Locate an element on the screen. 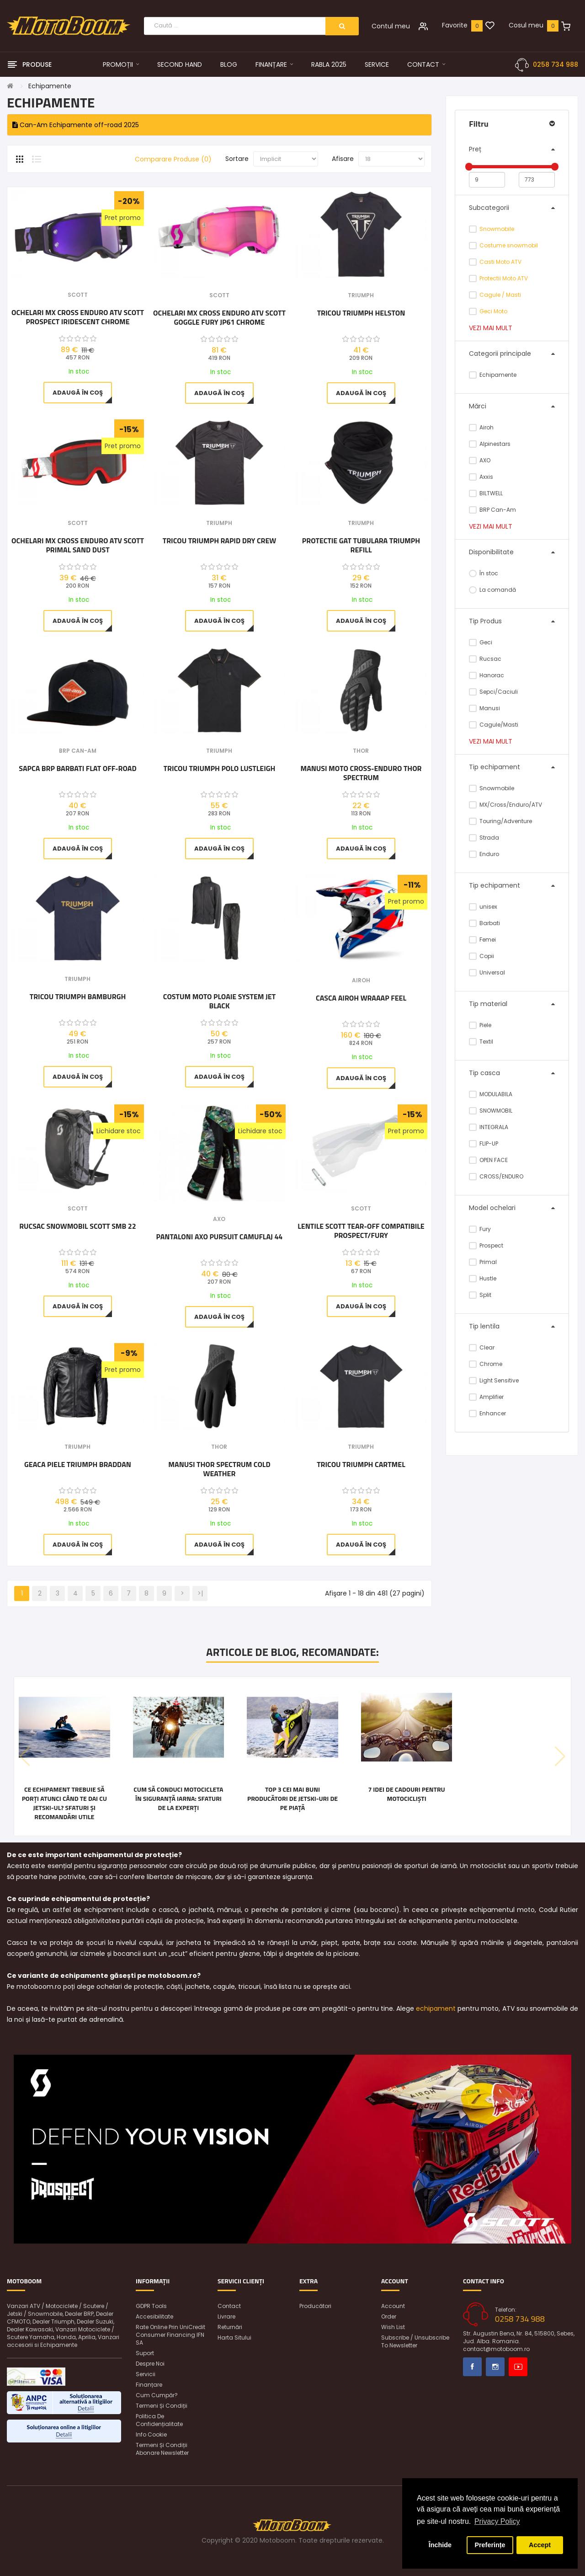 The height and width of the screenshot is (2576, 585). Suport is located at coordinates (145, 2353).